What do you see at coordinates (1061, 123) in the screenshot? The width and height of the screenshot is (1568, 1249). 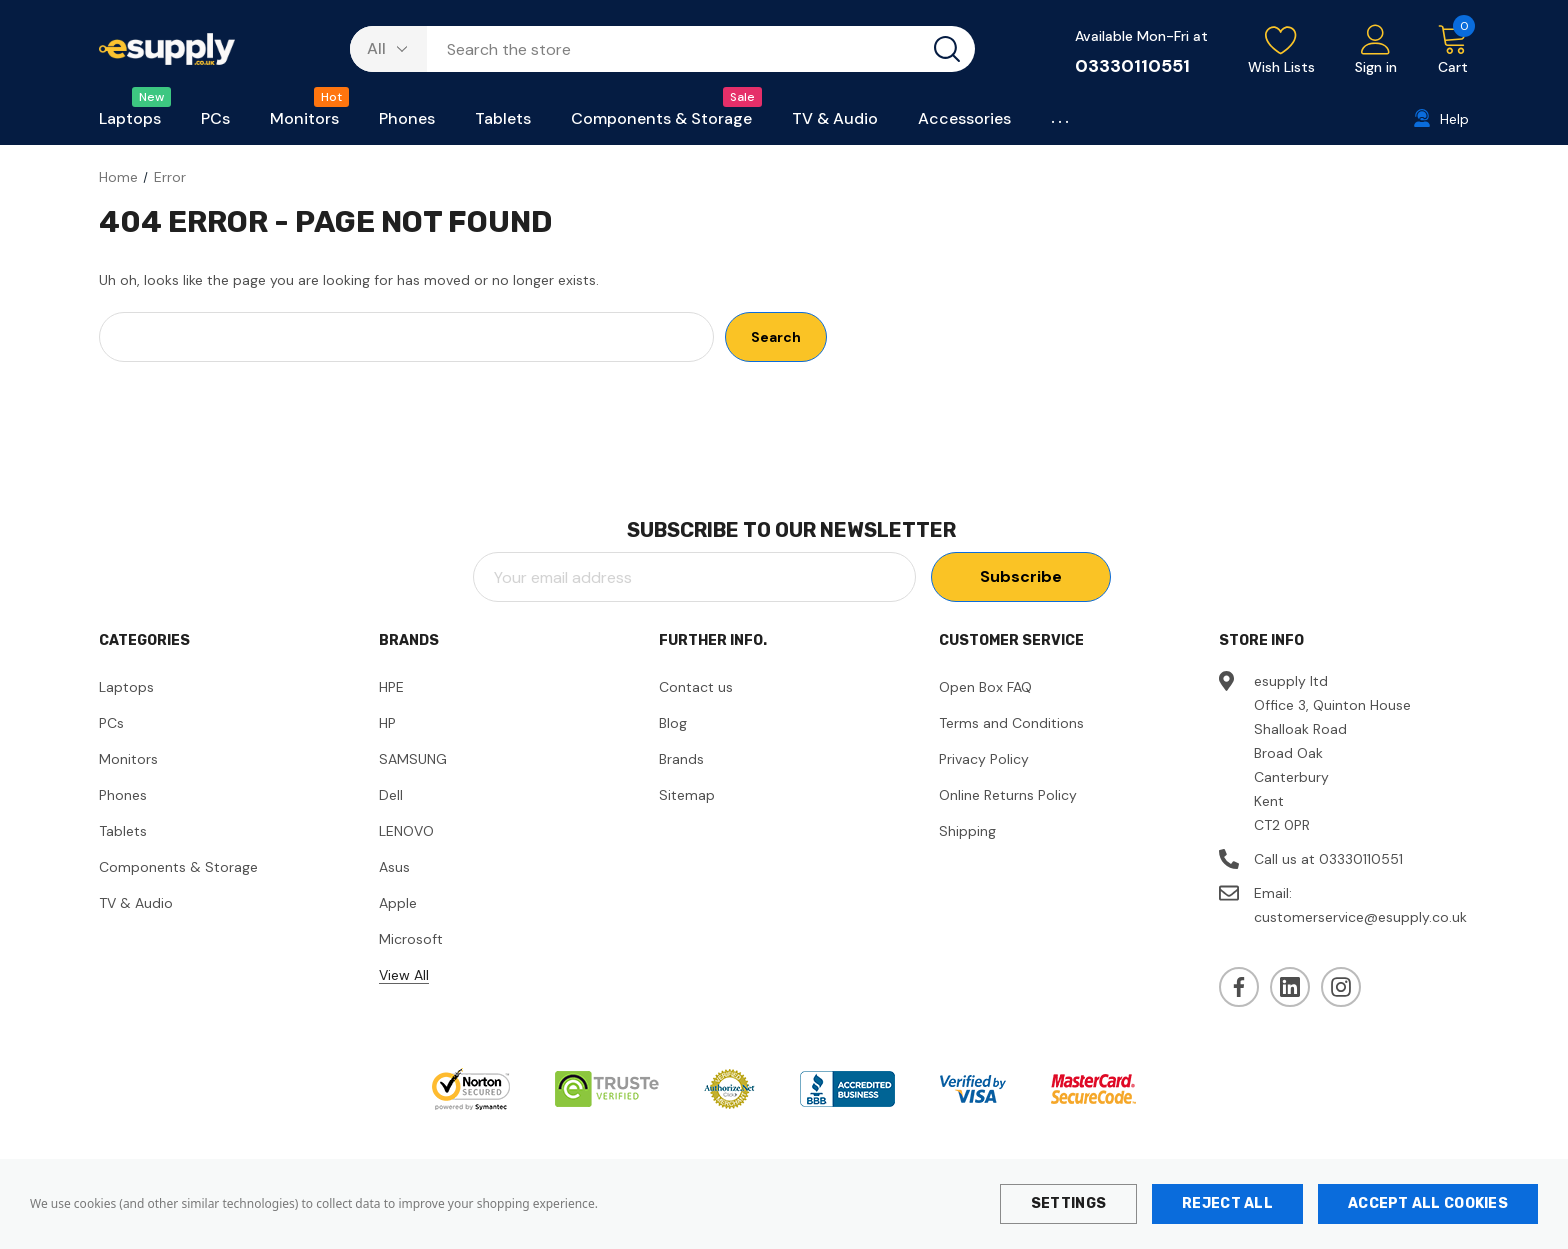 I see `[Custom Menu]` at bounding box center [1061, 123].